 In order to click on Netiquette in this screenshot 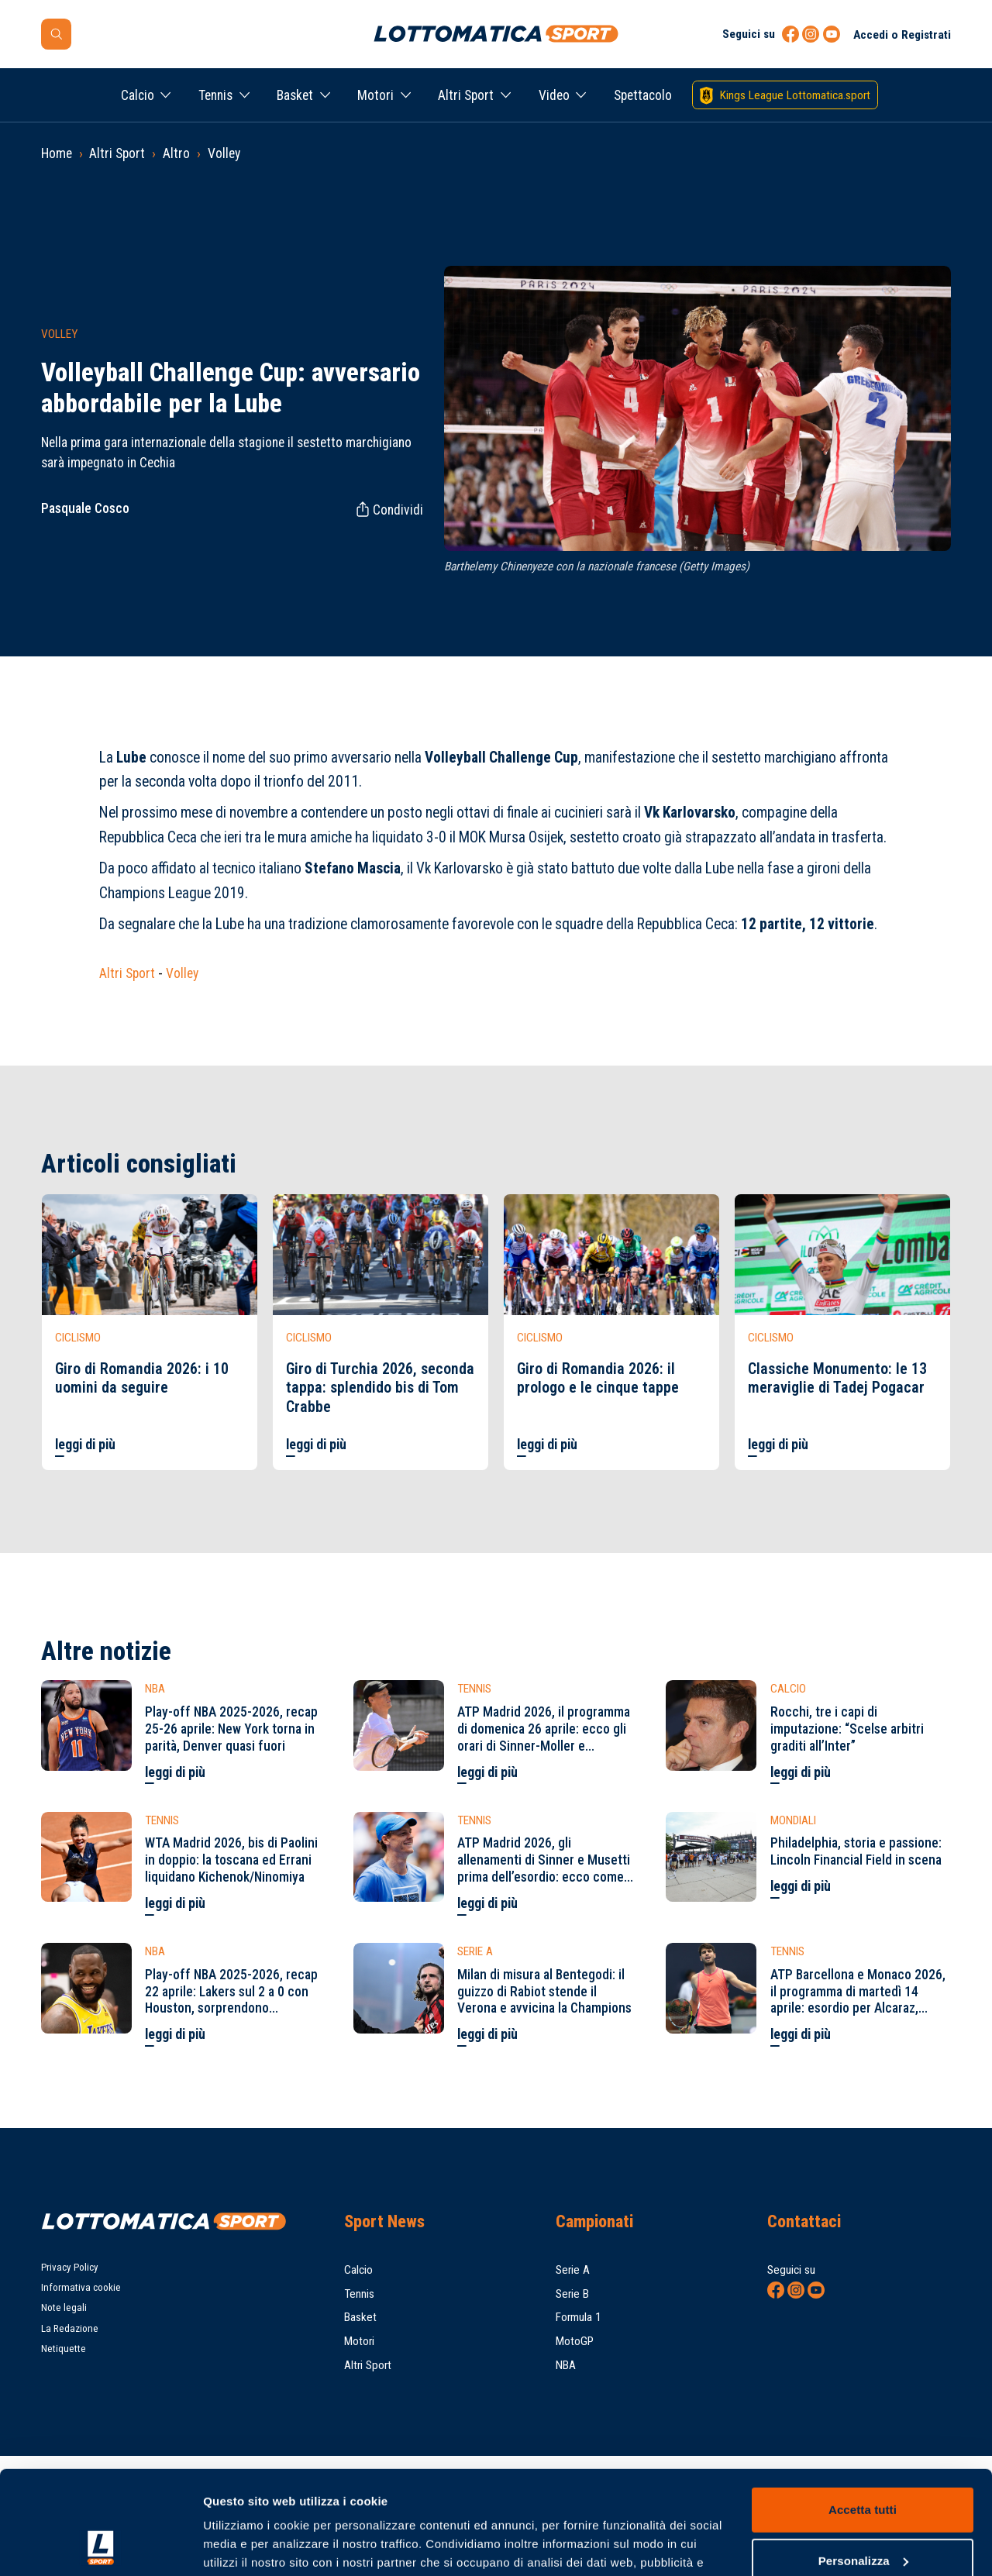, I will do `click(63, 2348)`.